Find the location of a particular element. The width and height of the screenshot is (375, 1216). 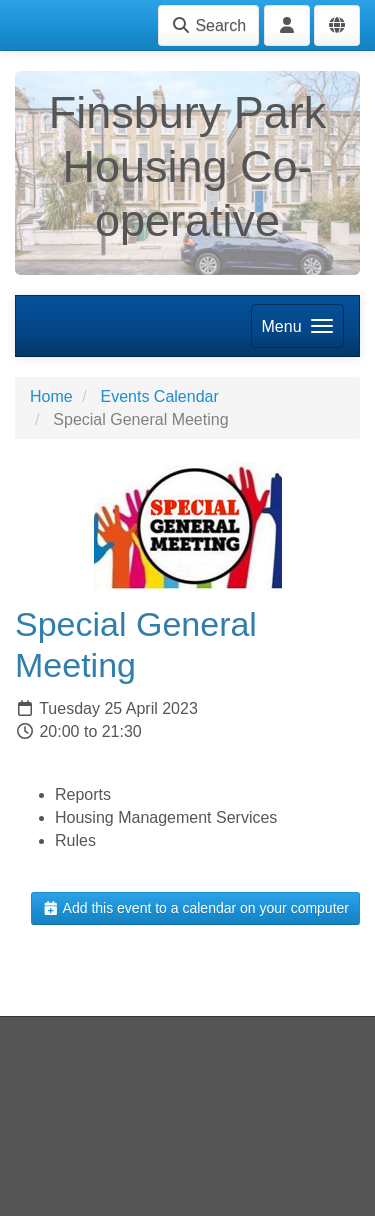

Events Calendar is located at coordinates (159, 396).